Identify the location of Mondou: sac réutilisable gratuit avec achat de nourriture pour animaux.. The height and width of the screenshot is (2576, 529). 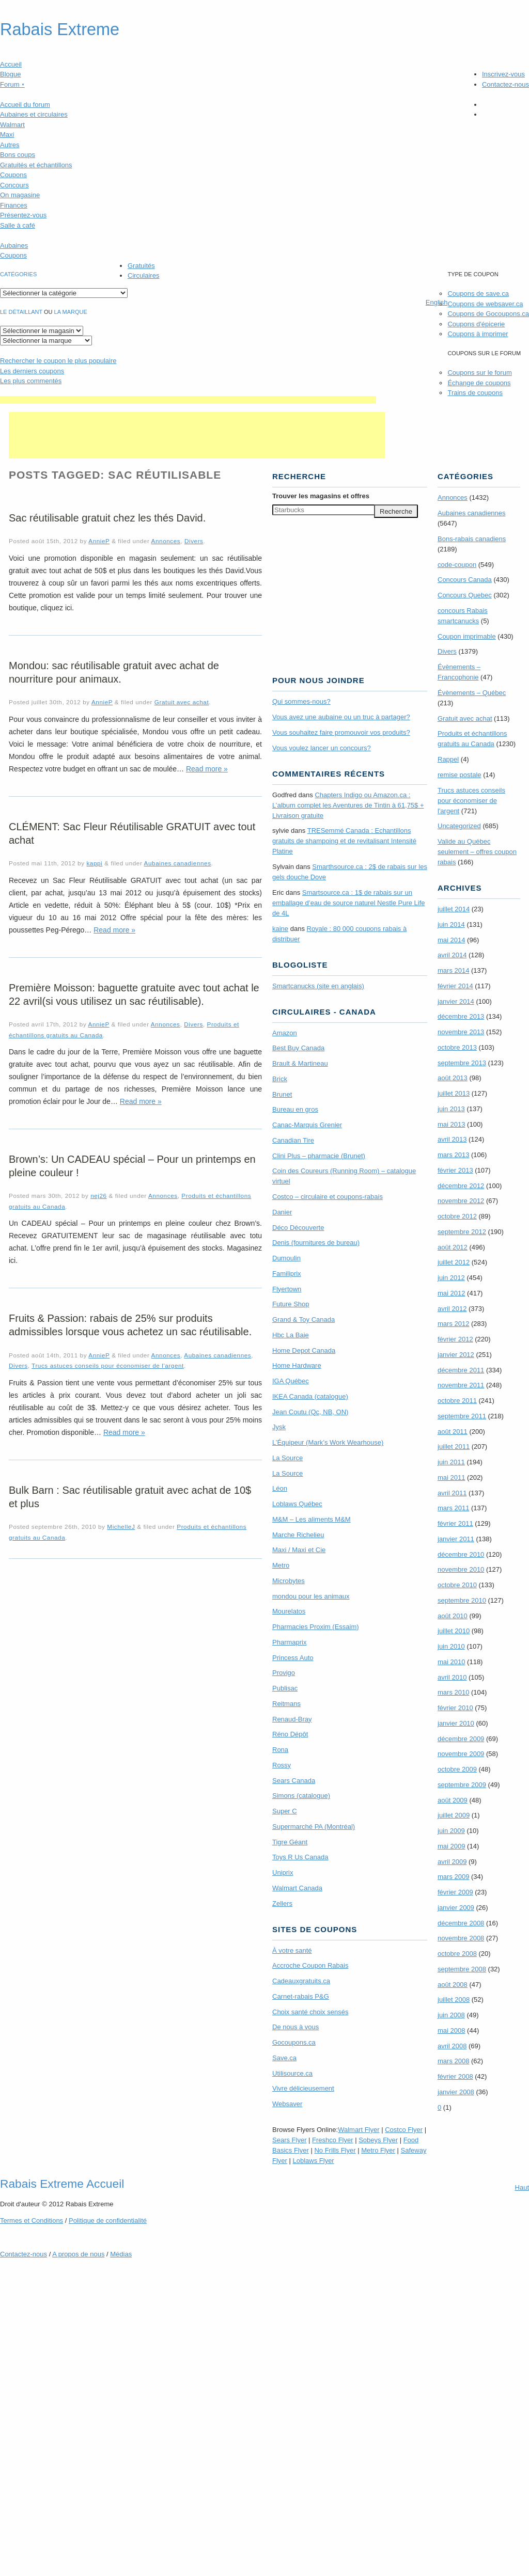
(114, 672).